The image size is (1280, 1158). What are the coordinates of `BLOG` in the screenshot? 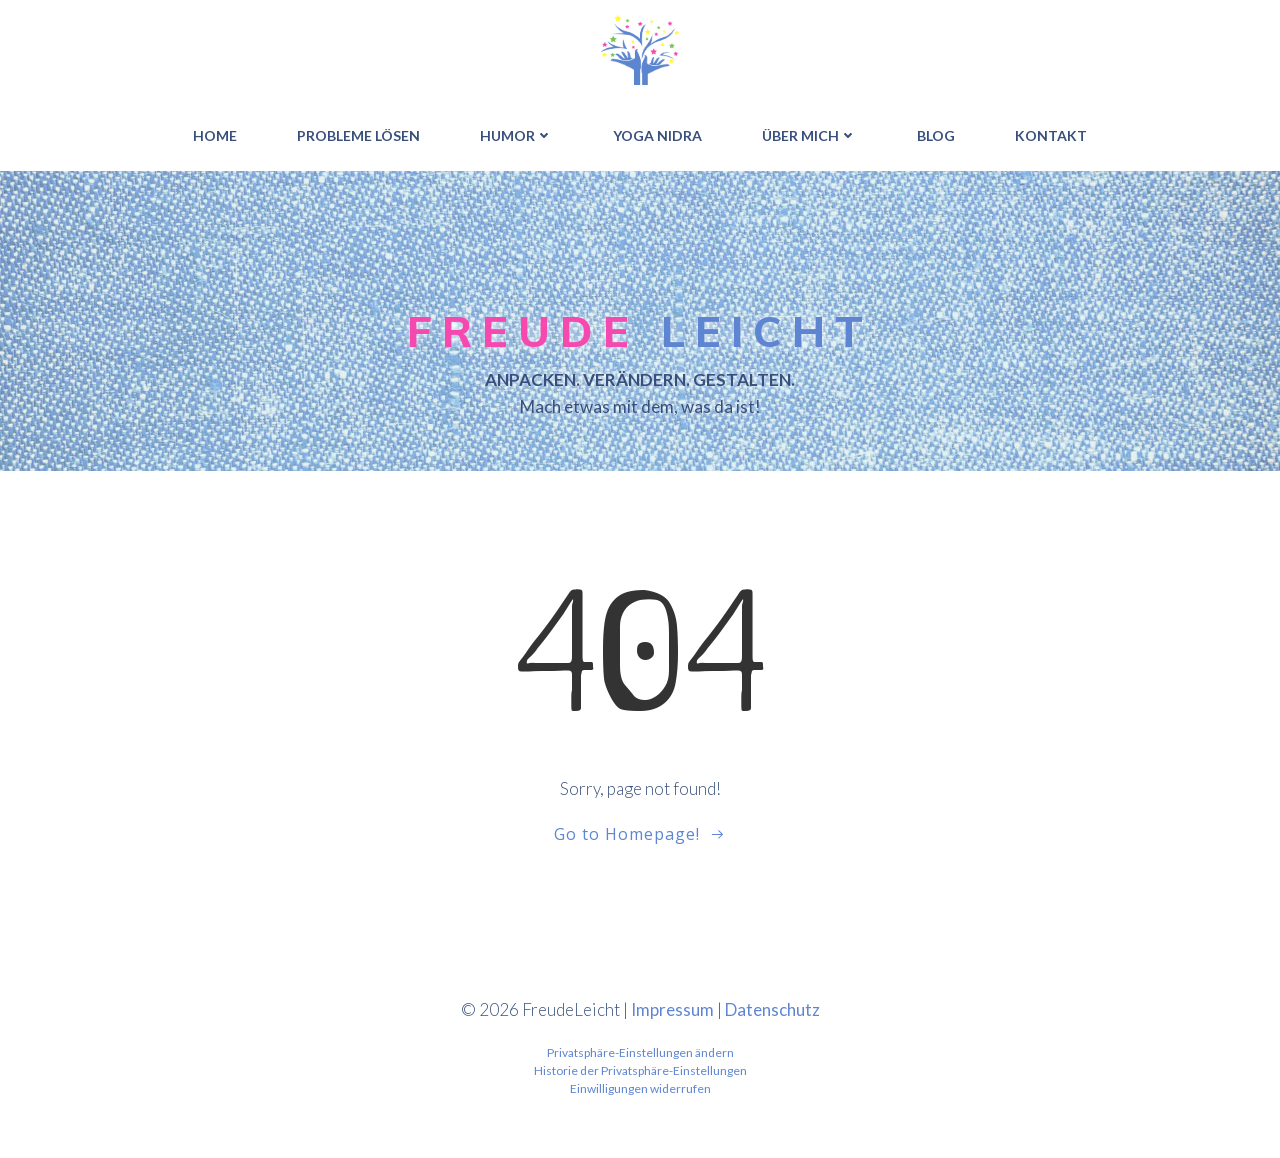 It's located at (936, 135).